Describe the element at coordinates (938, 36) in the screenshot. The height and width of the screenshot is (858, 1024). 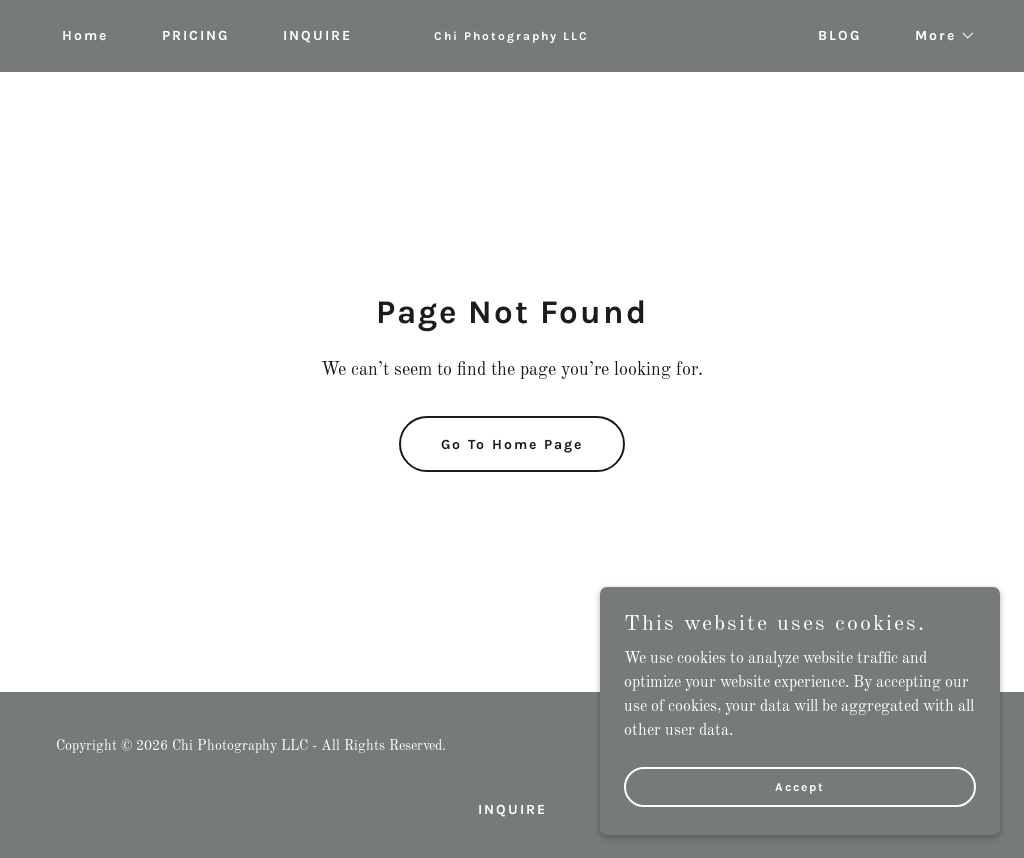
I see `[button]` at that location.